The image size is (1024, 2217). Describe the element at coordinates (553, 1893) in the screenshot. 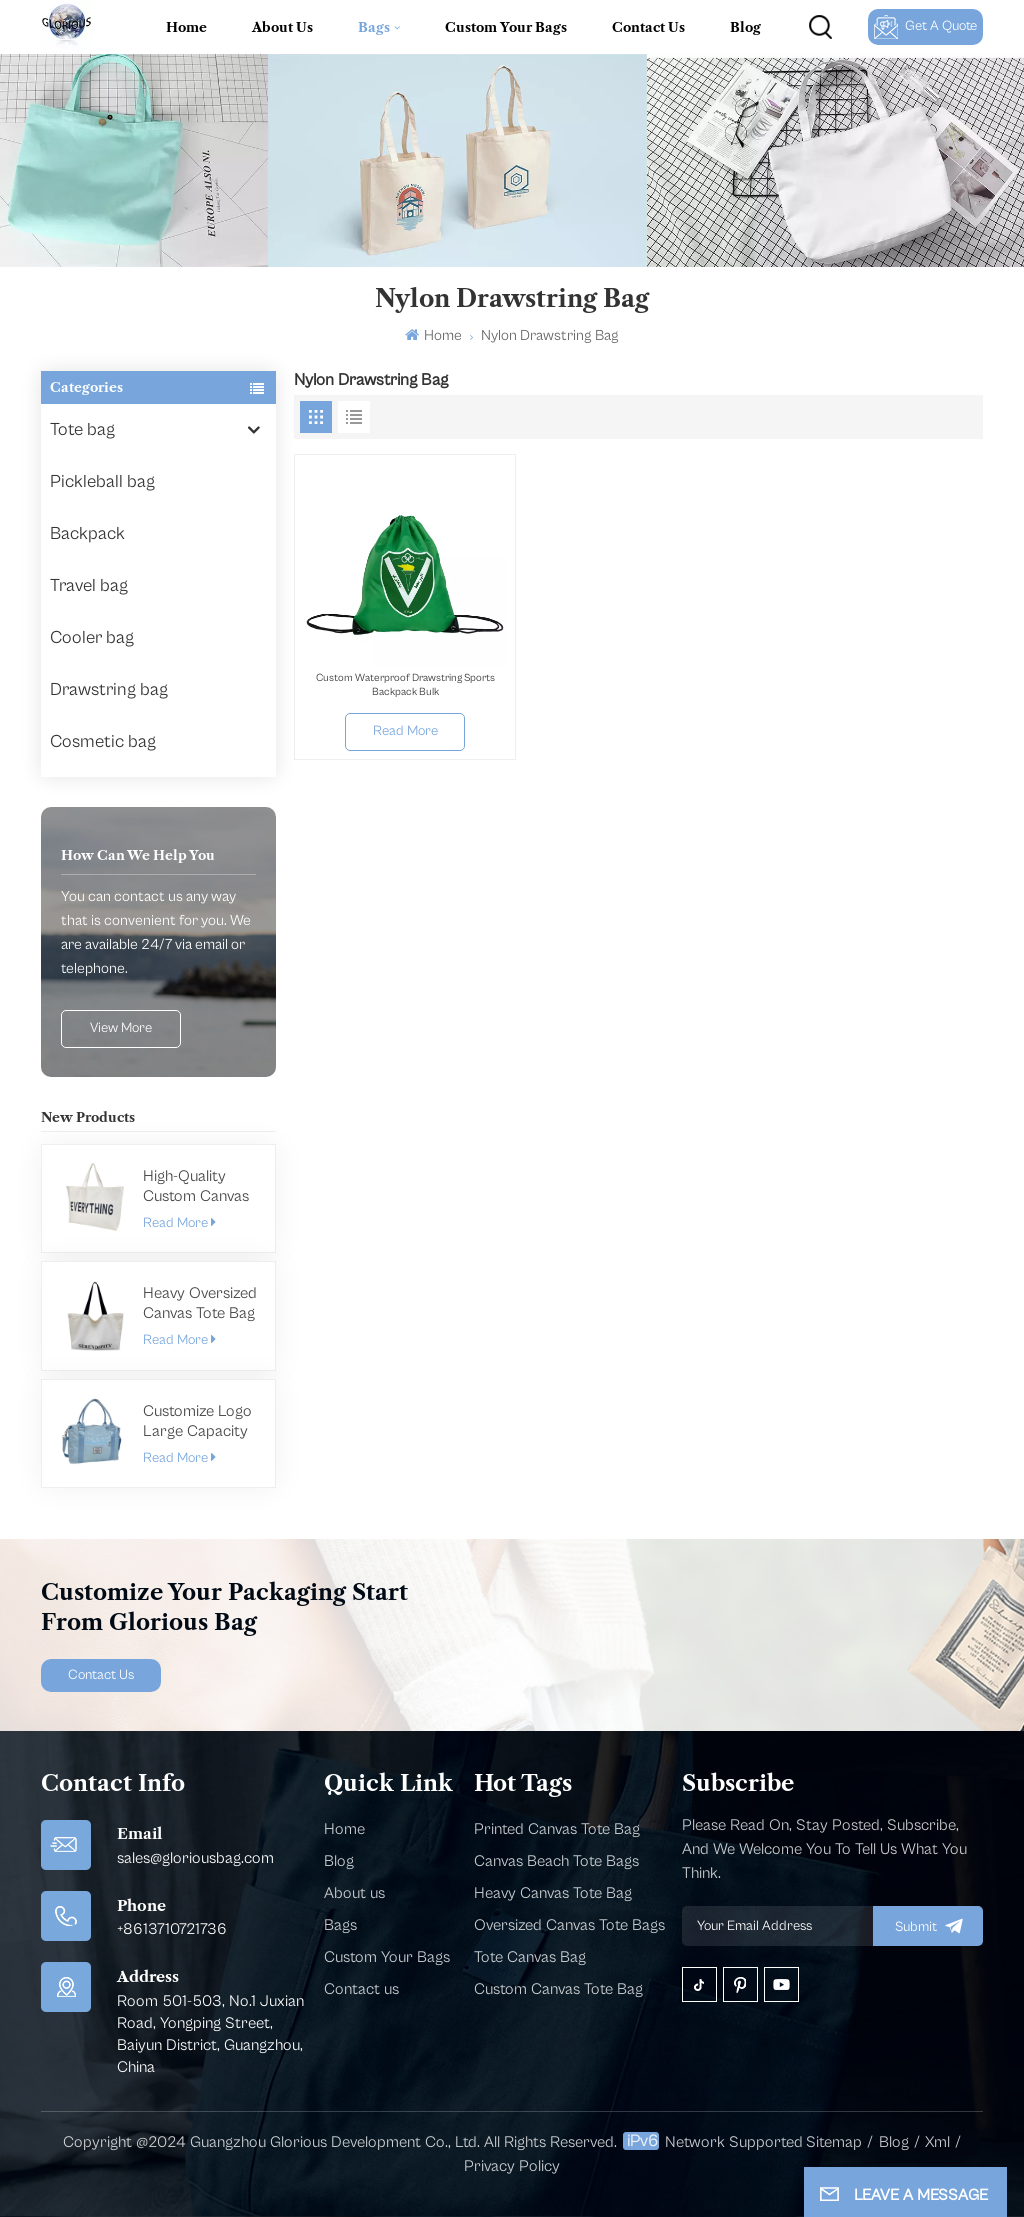

I see `Heavy Canvas Tote Bag` at that location.